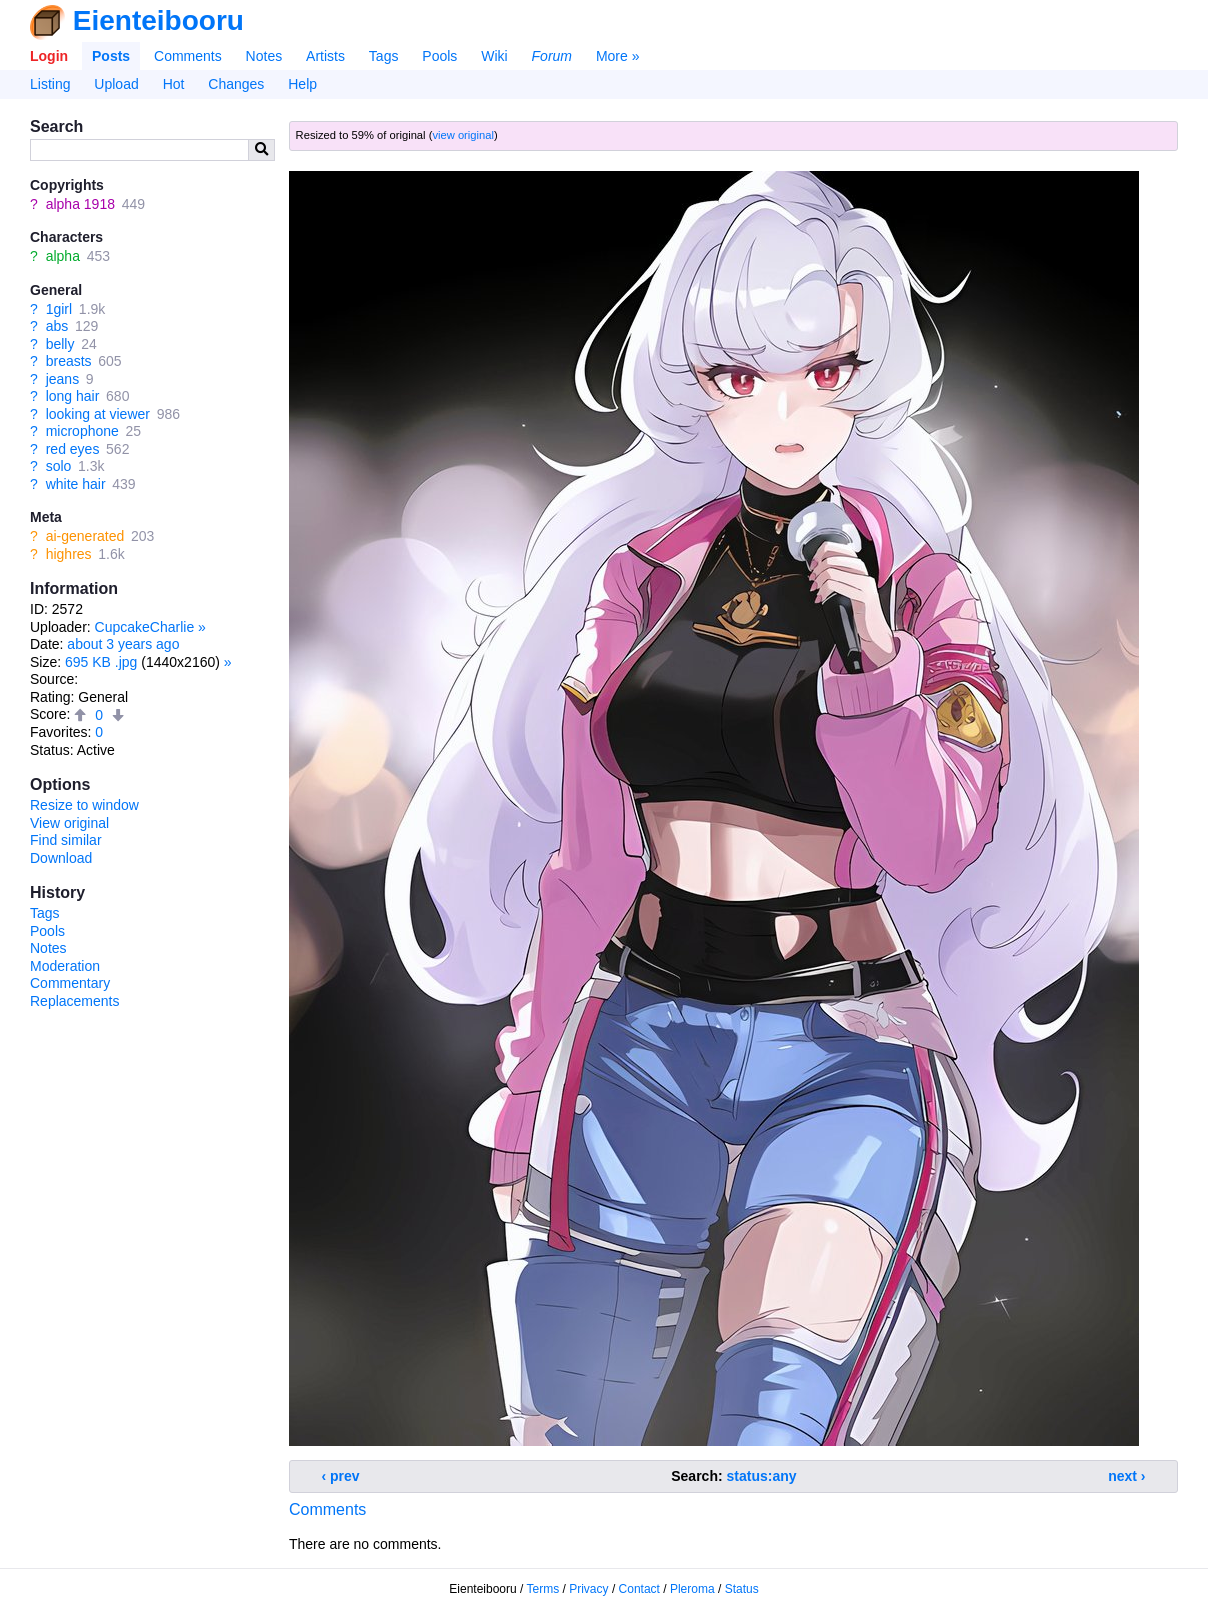  What do you see at coordinates (69, 361) in the screenshot?
I see `breasts` at bounding box center [69, 361].